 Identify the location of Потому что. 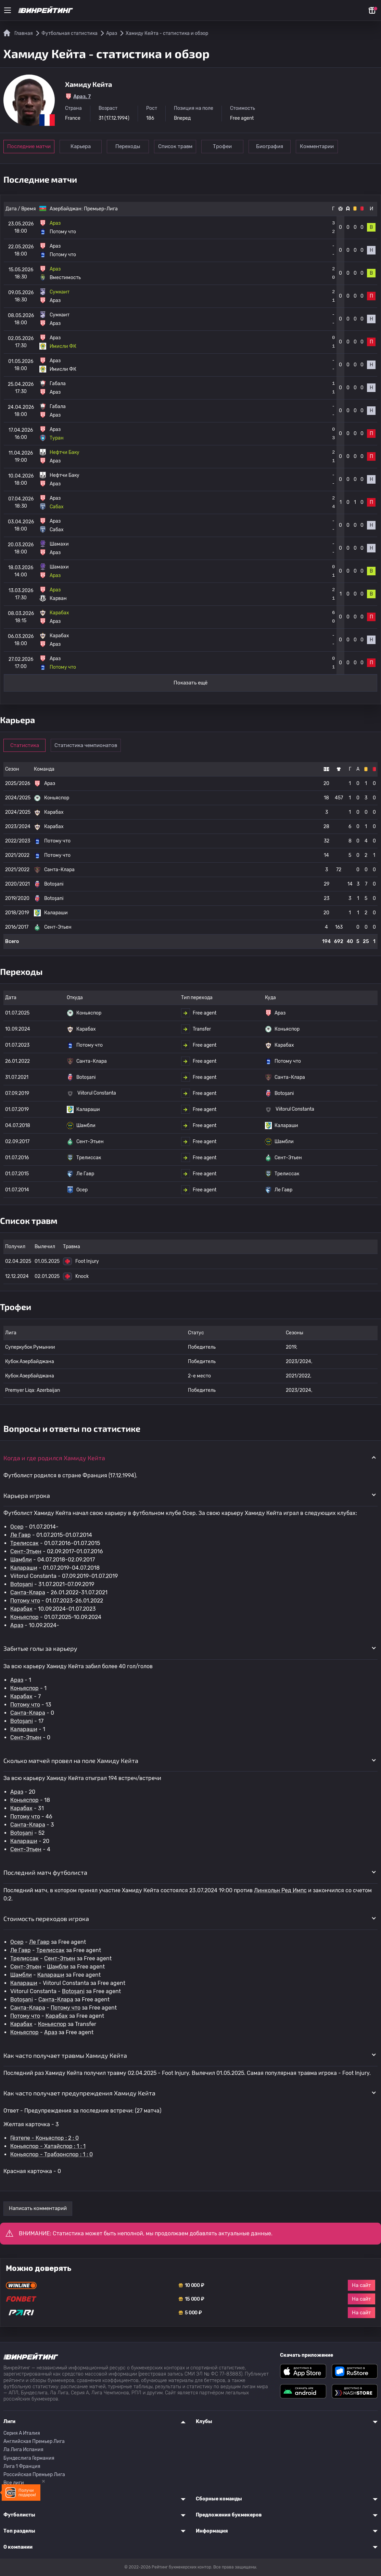
(25, 1600).